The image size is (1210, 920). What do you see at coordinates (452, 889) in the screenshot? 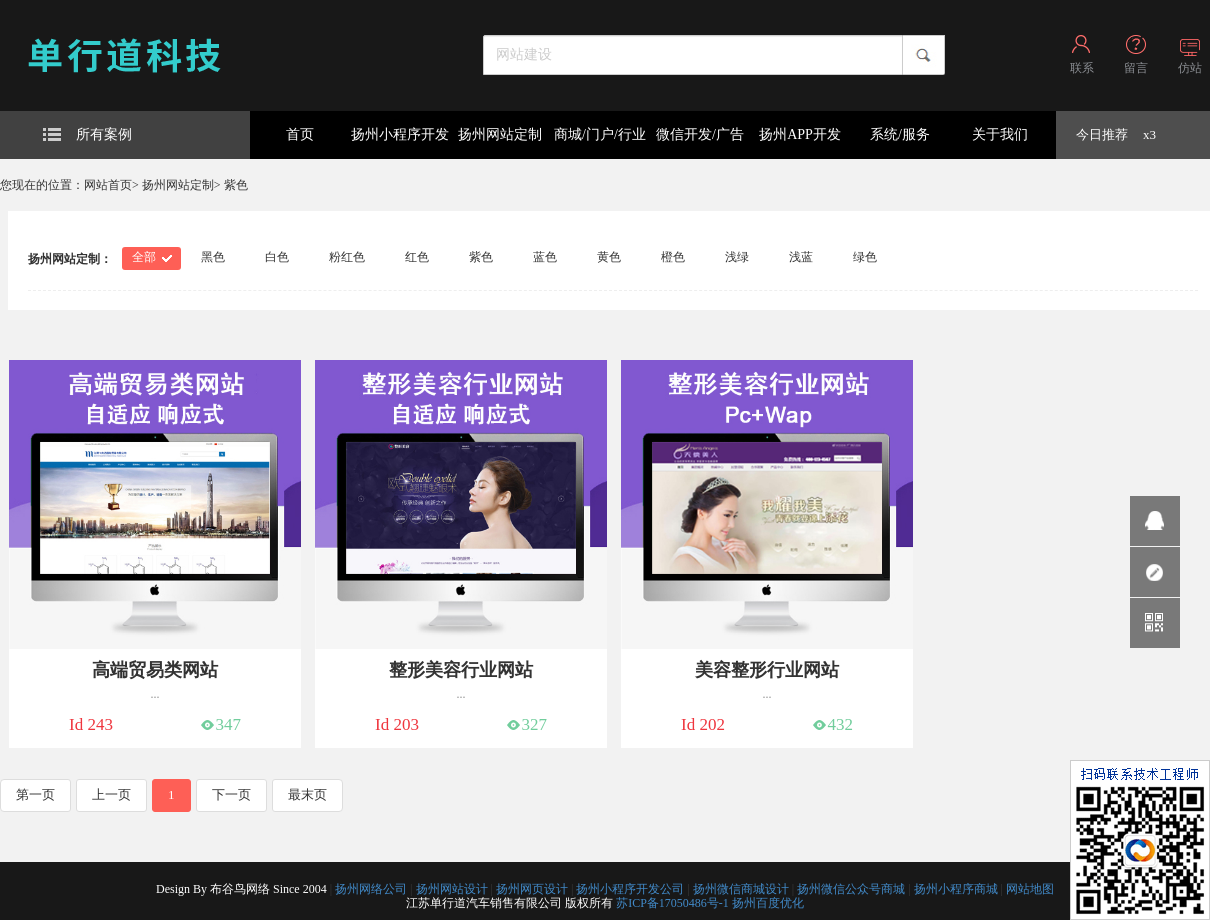
I see `扬州网站设计` at bounding box center [452, 889].